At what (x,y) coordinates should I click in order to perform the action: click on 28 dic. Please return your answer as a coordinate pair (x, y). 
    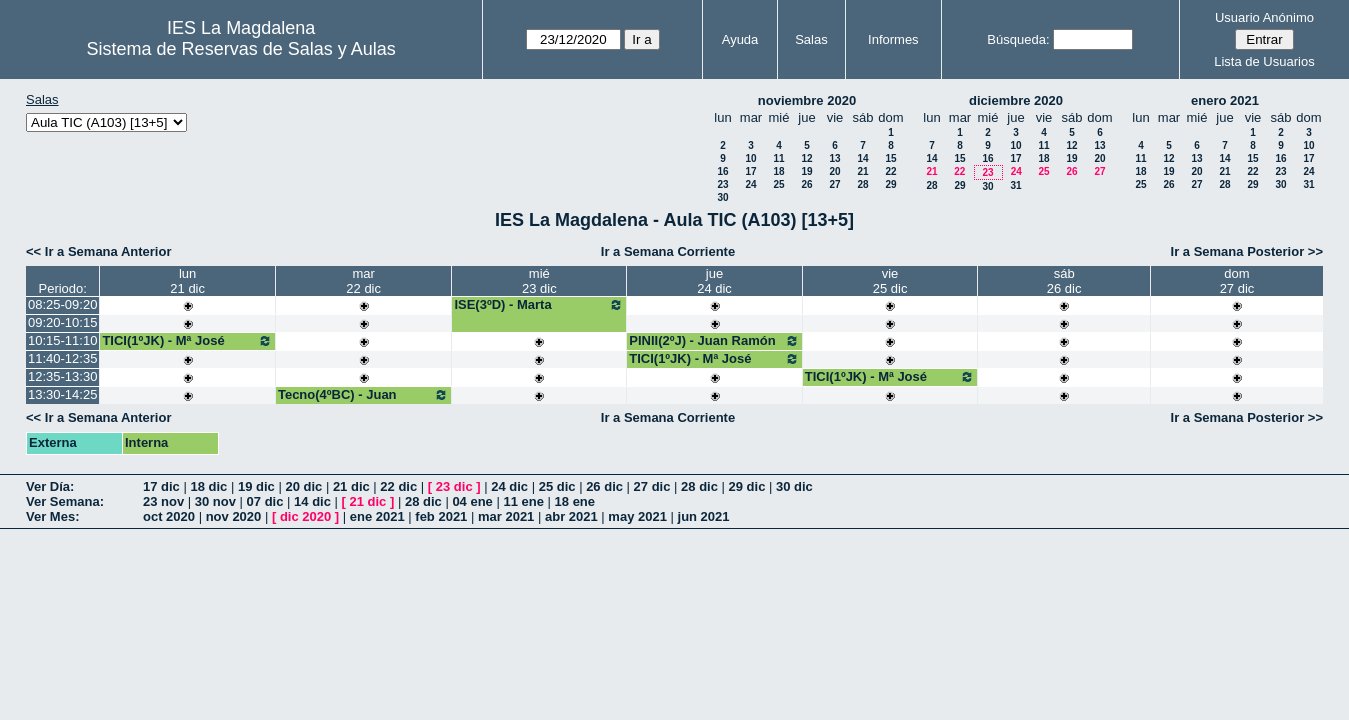
    Looking at the image, I should click on (699, 486).